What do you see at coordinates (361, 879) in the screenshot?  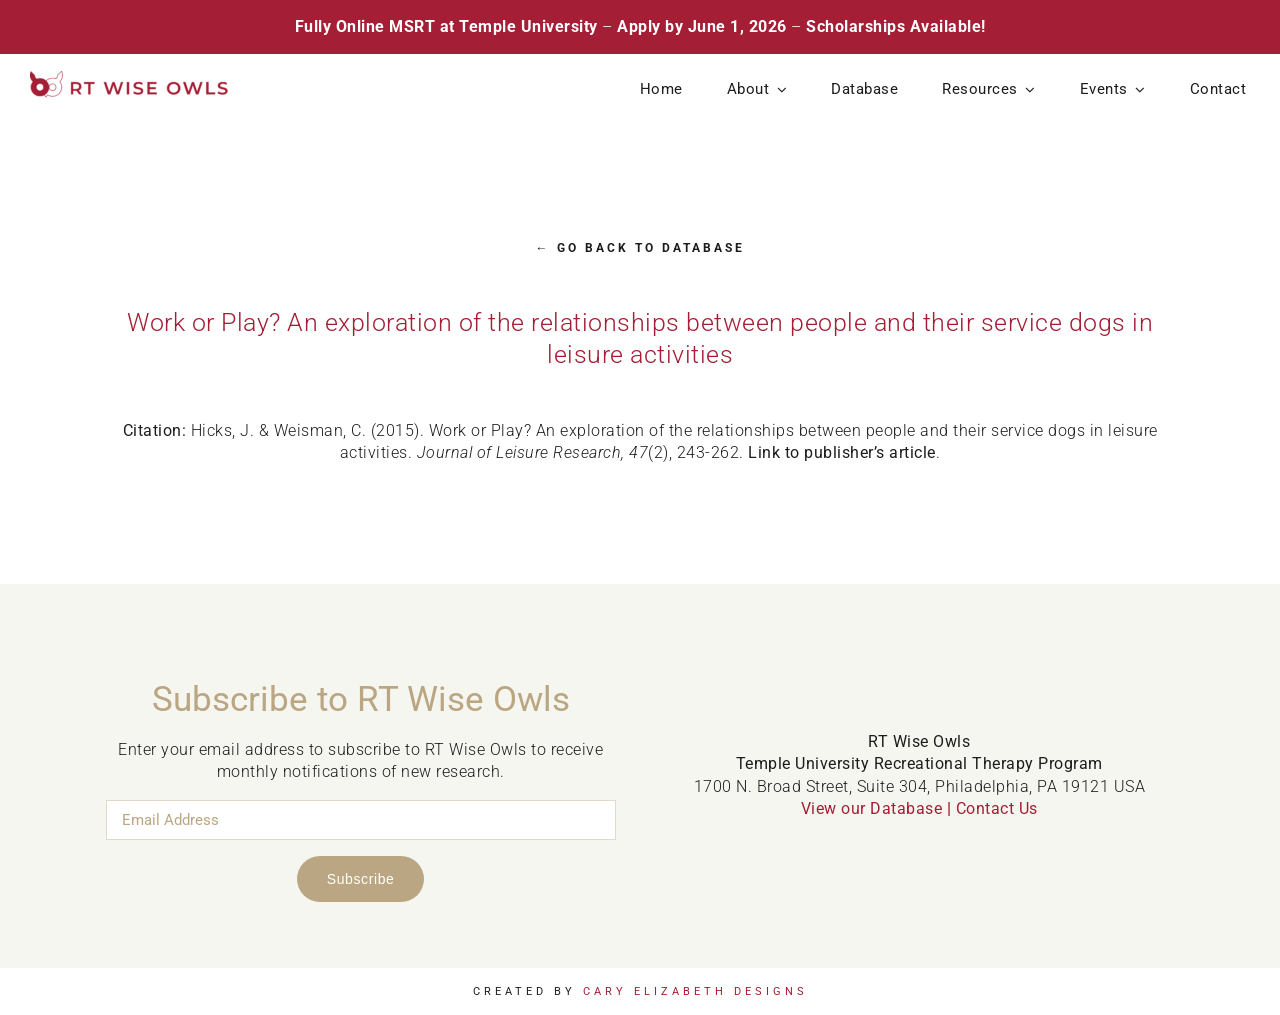 I see `Subscribe` at bounding box center [361, 879].